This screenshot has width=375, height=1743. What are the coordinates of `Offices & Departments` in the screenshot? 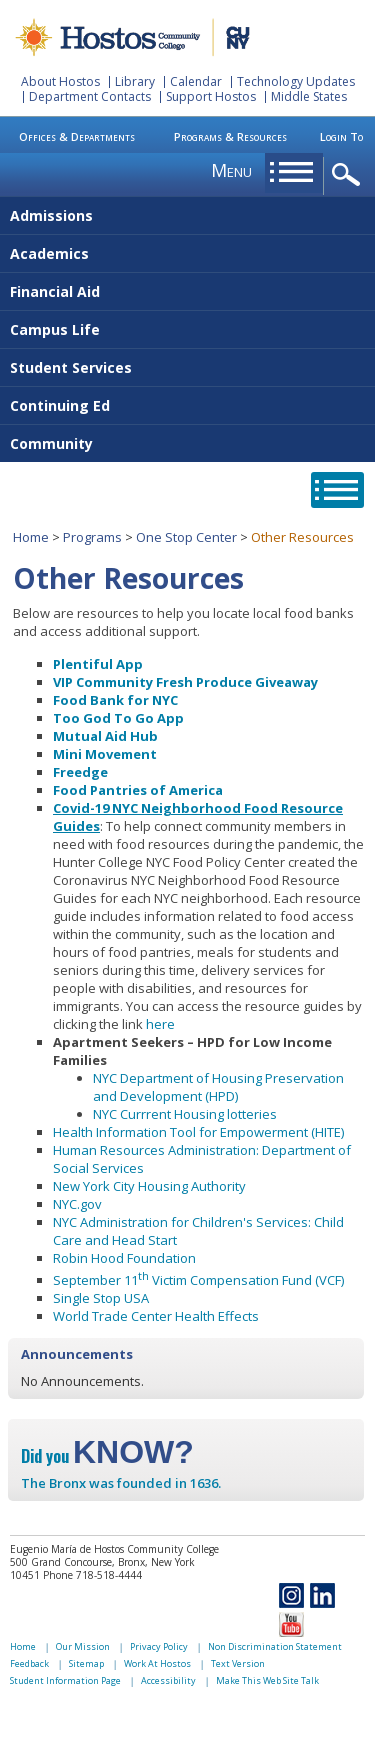 It's located at (77, 136).